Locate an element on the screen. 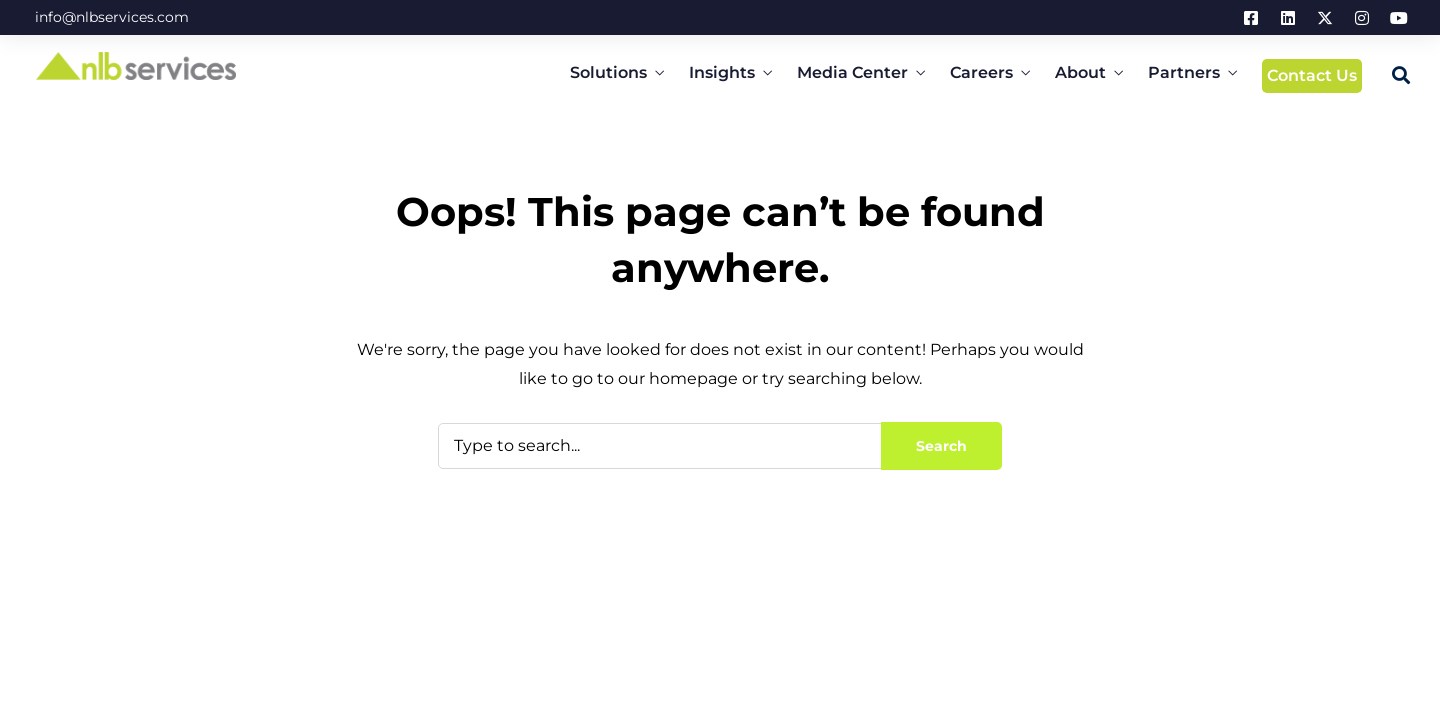 The width and height of the screenshot is (1440, 720). Media Center is located at coordinates (852, 72).